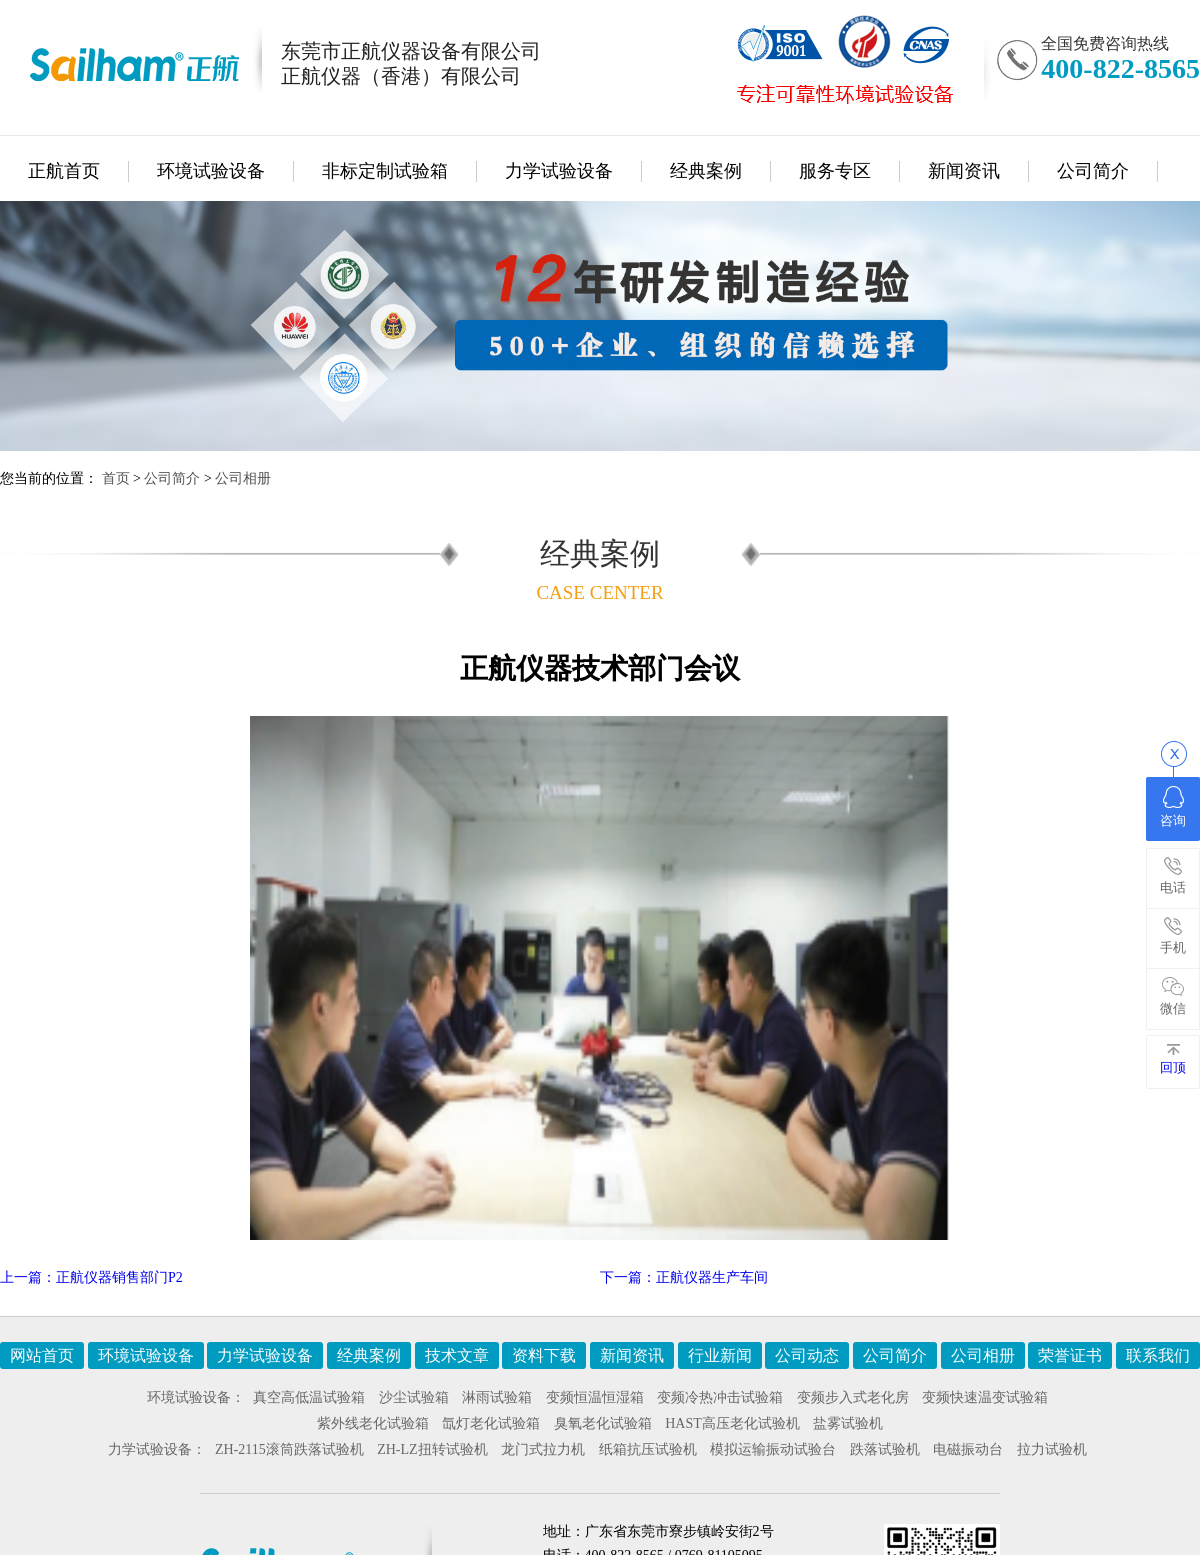 The image size is (1200, 1555). What do you see at coordinates (491, 1423) in the screenshot?
I see `氙灯老化试验箱` at bounding box center [491, 1423].